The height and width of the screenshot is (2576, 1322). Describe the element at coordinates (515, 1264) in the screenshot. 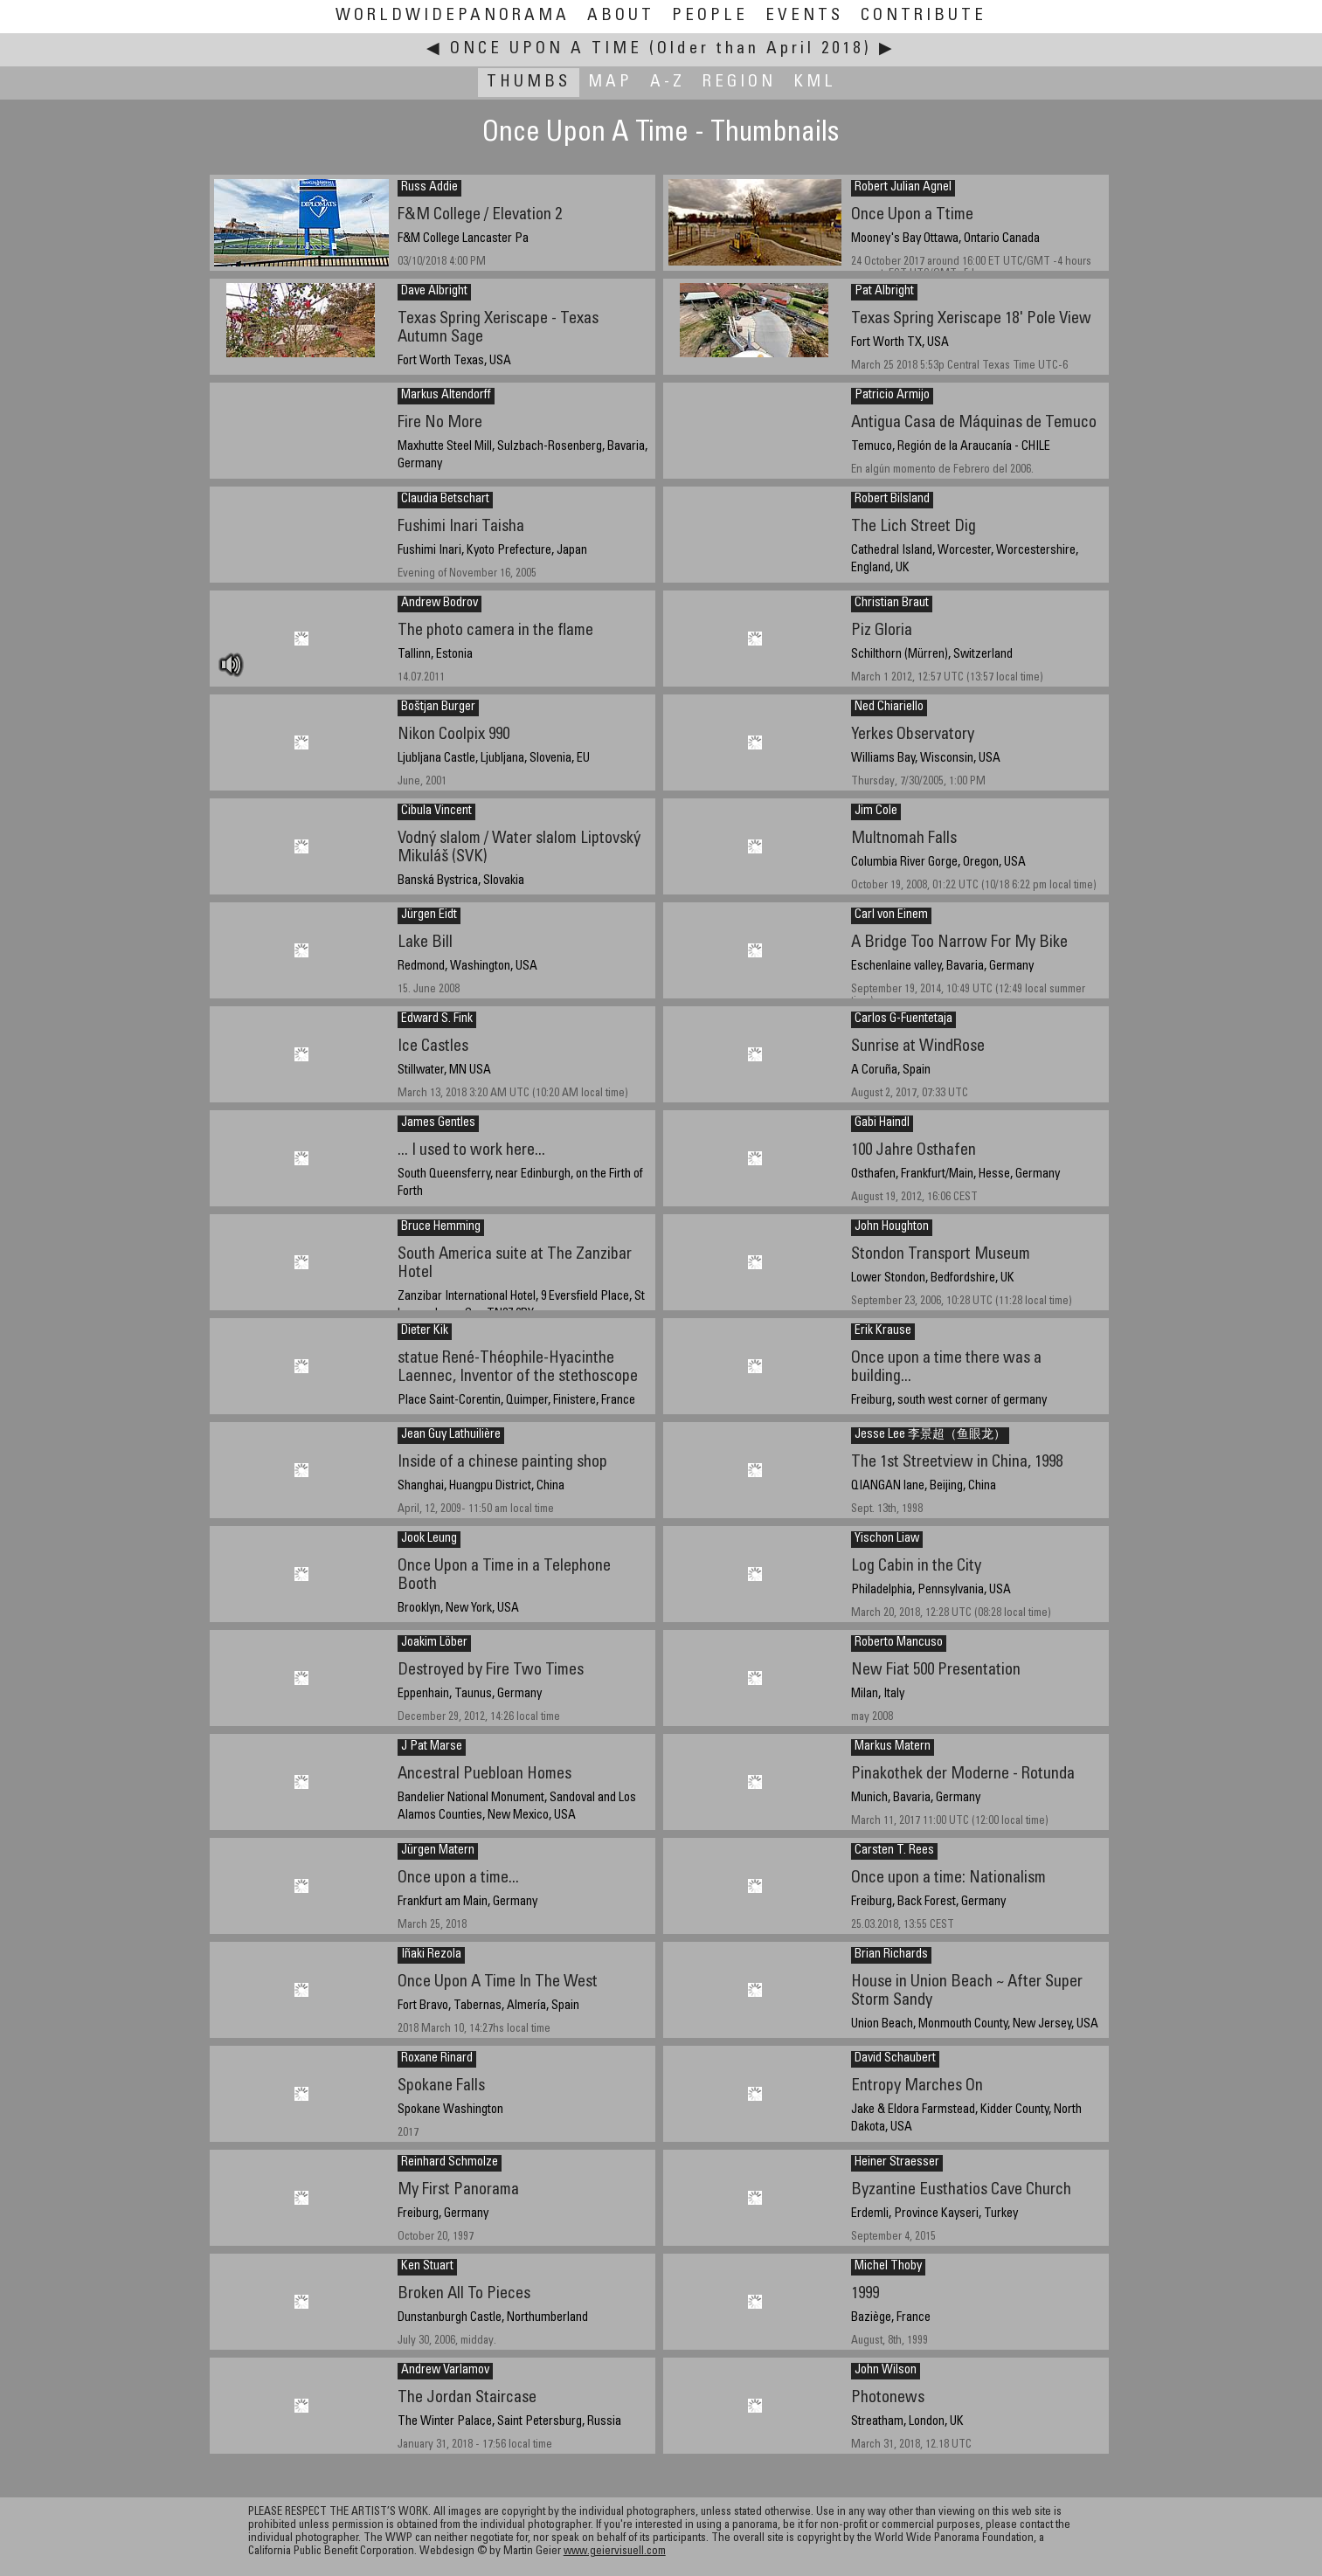

I see `South America suite at The Zanzibar Hotel` at that location.